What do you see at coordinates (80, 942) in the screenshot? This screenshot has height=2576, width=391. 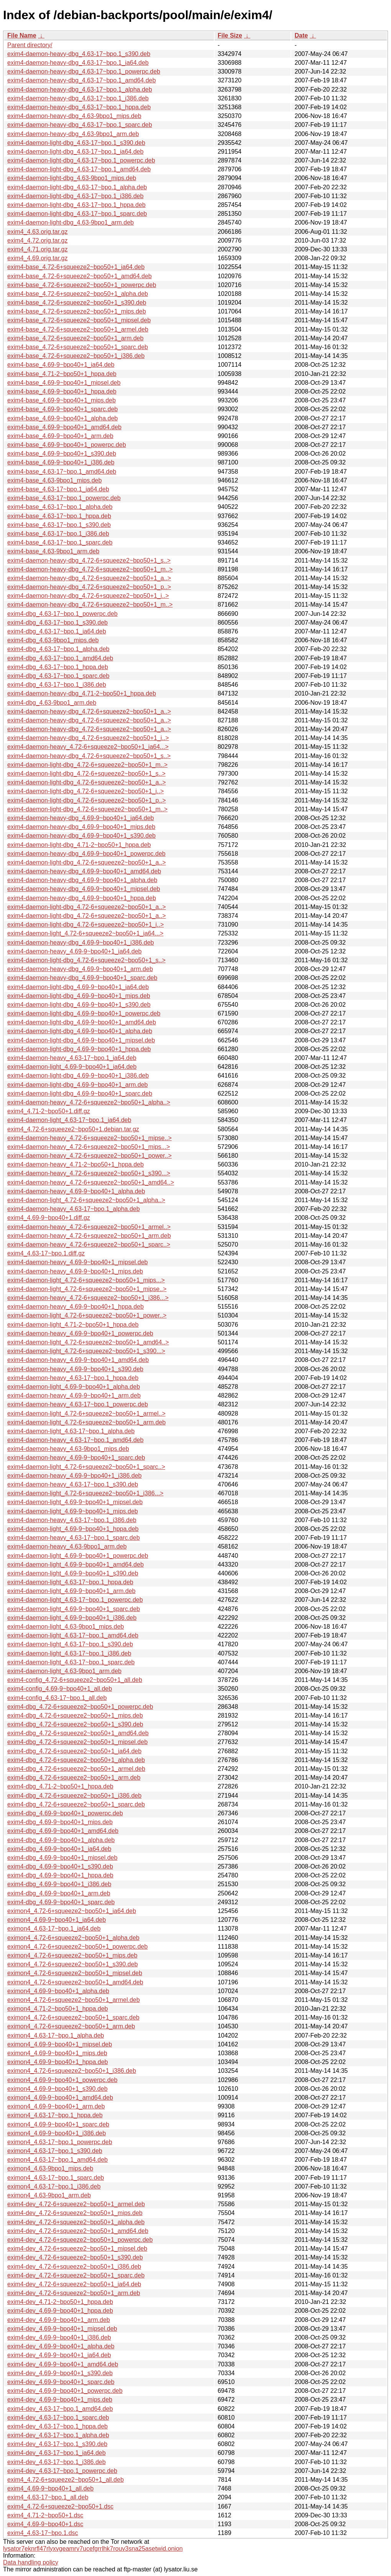 I see `exim4-daemon-heavy-dbg_4.69-9~bpo40+1_i386.deb` at bounding box center [80, 942].